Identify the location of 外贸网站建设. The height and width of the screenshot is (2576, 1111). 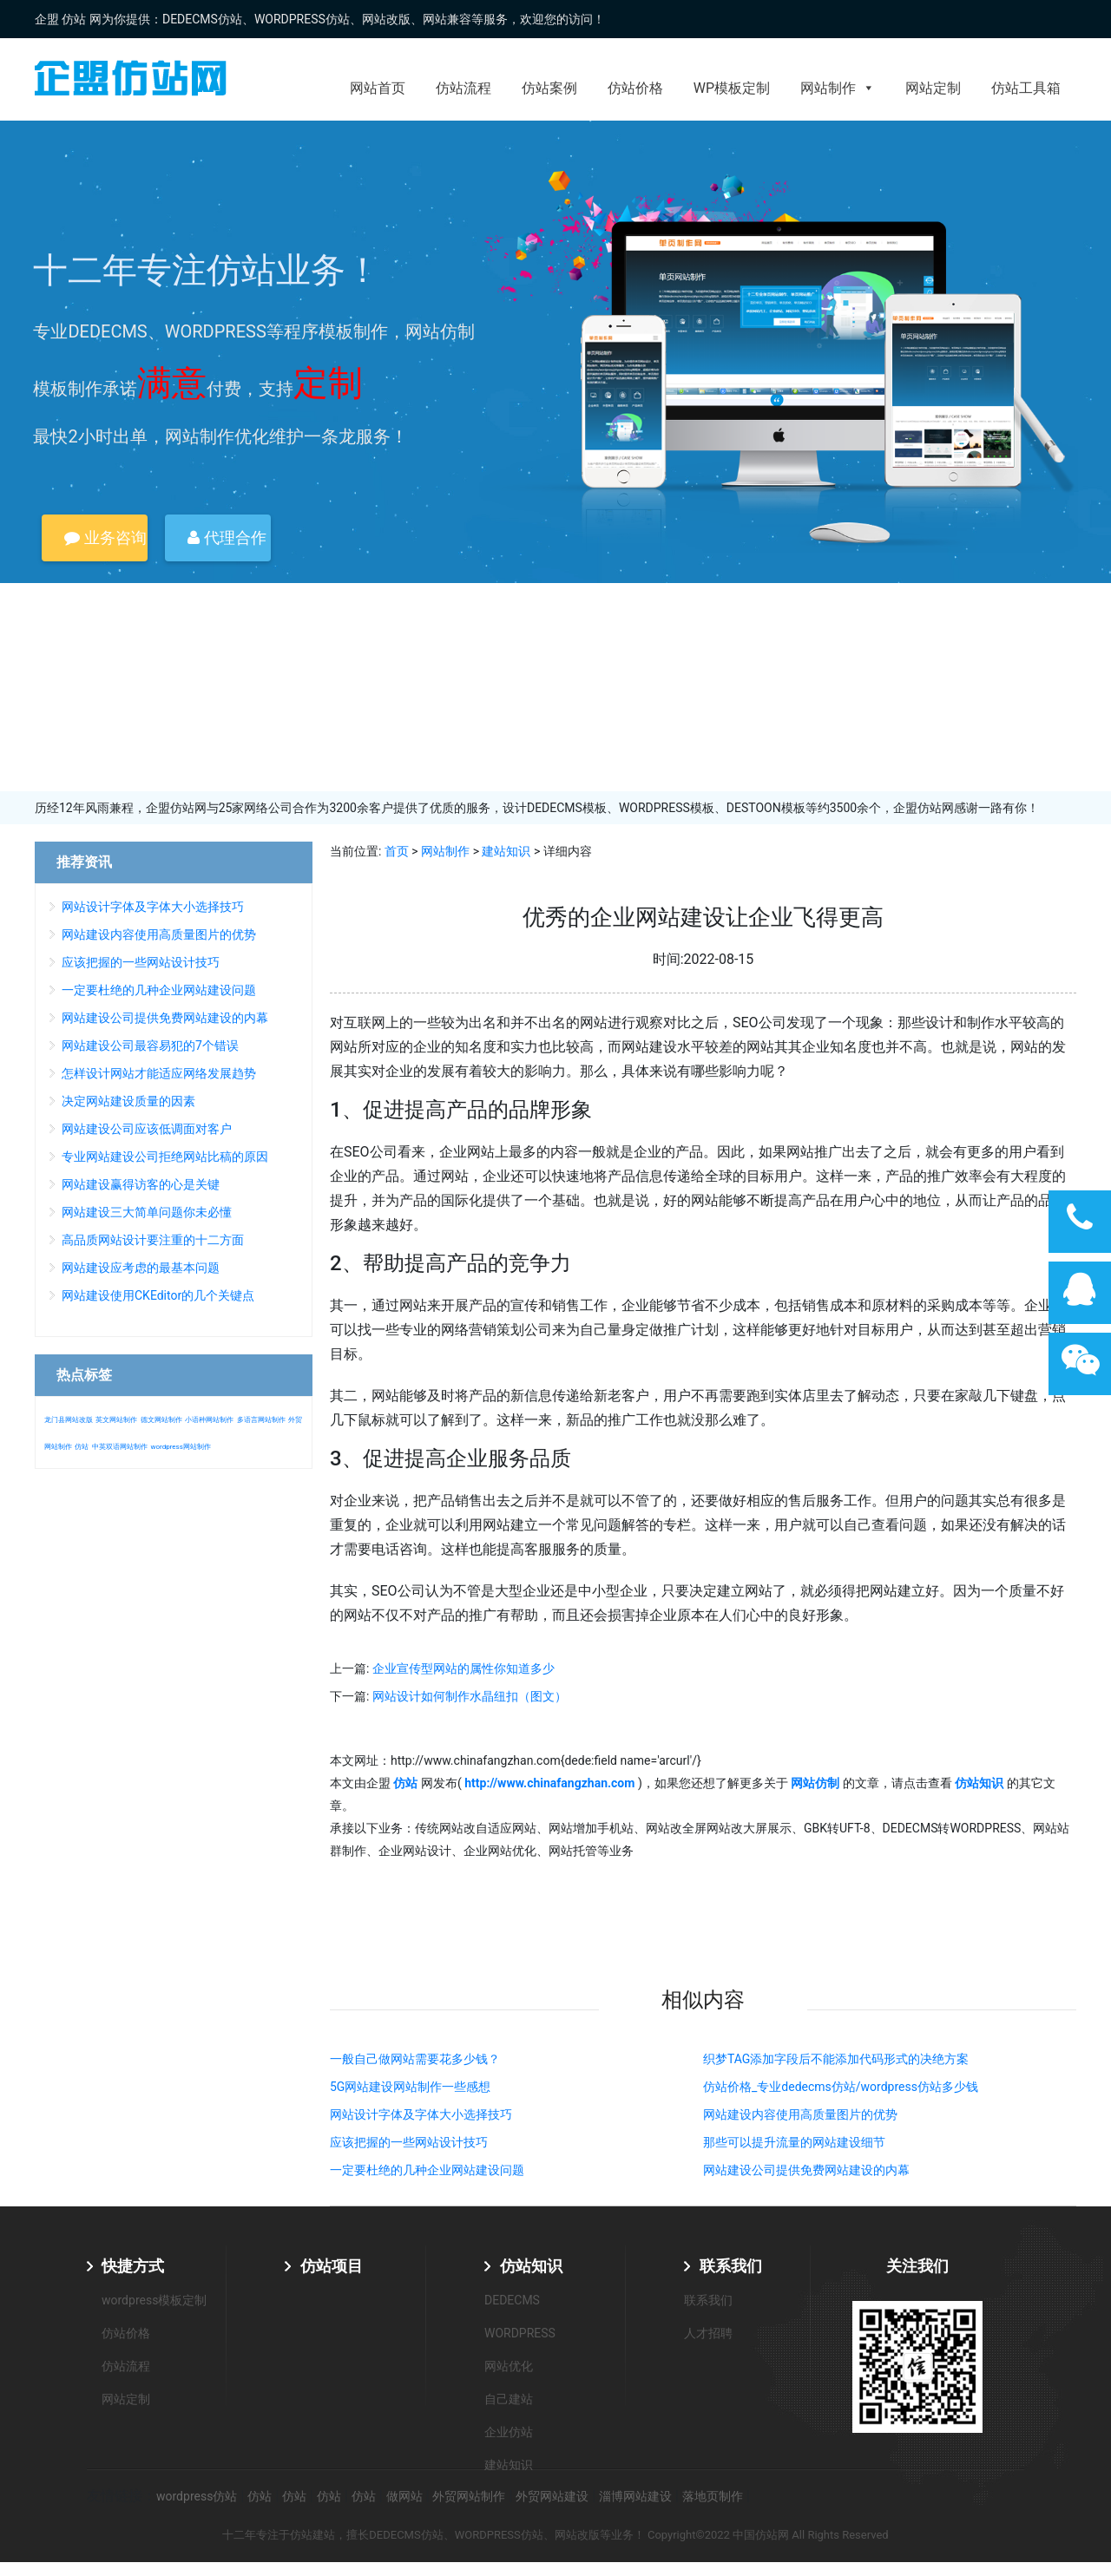
(552, 2496).